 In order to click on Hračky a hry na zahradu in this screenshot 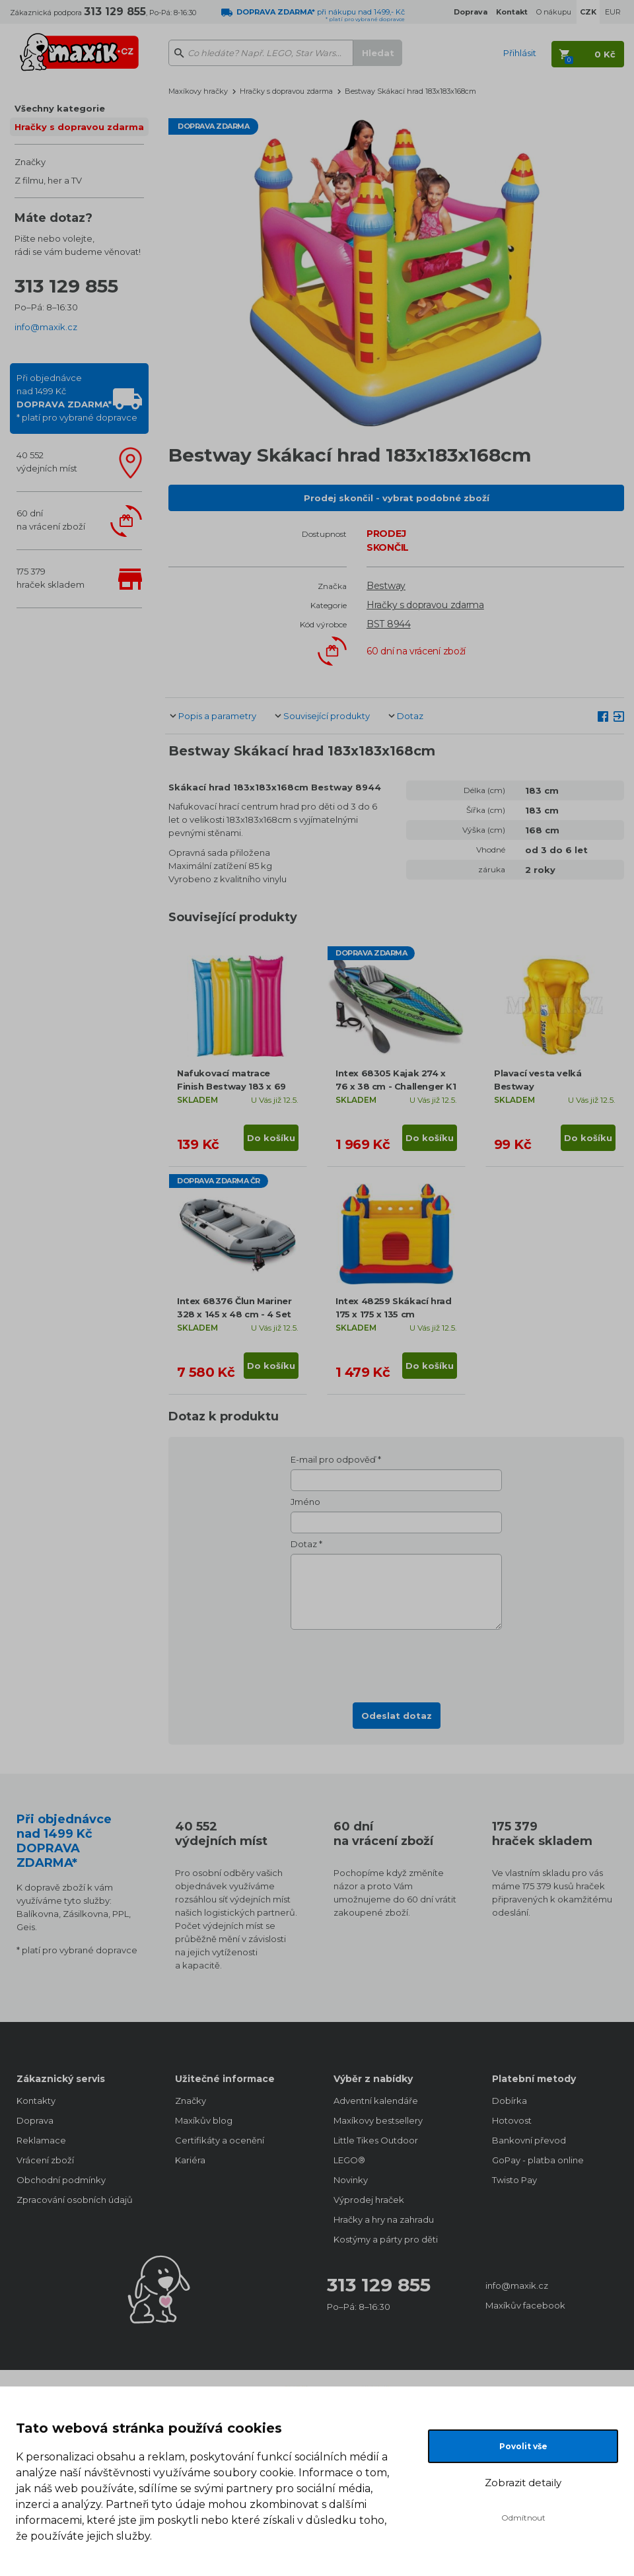, I will do `click(384, 2219)`.